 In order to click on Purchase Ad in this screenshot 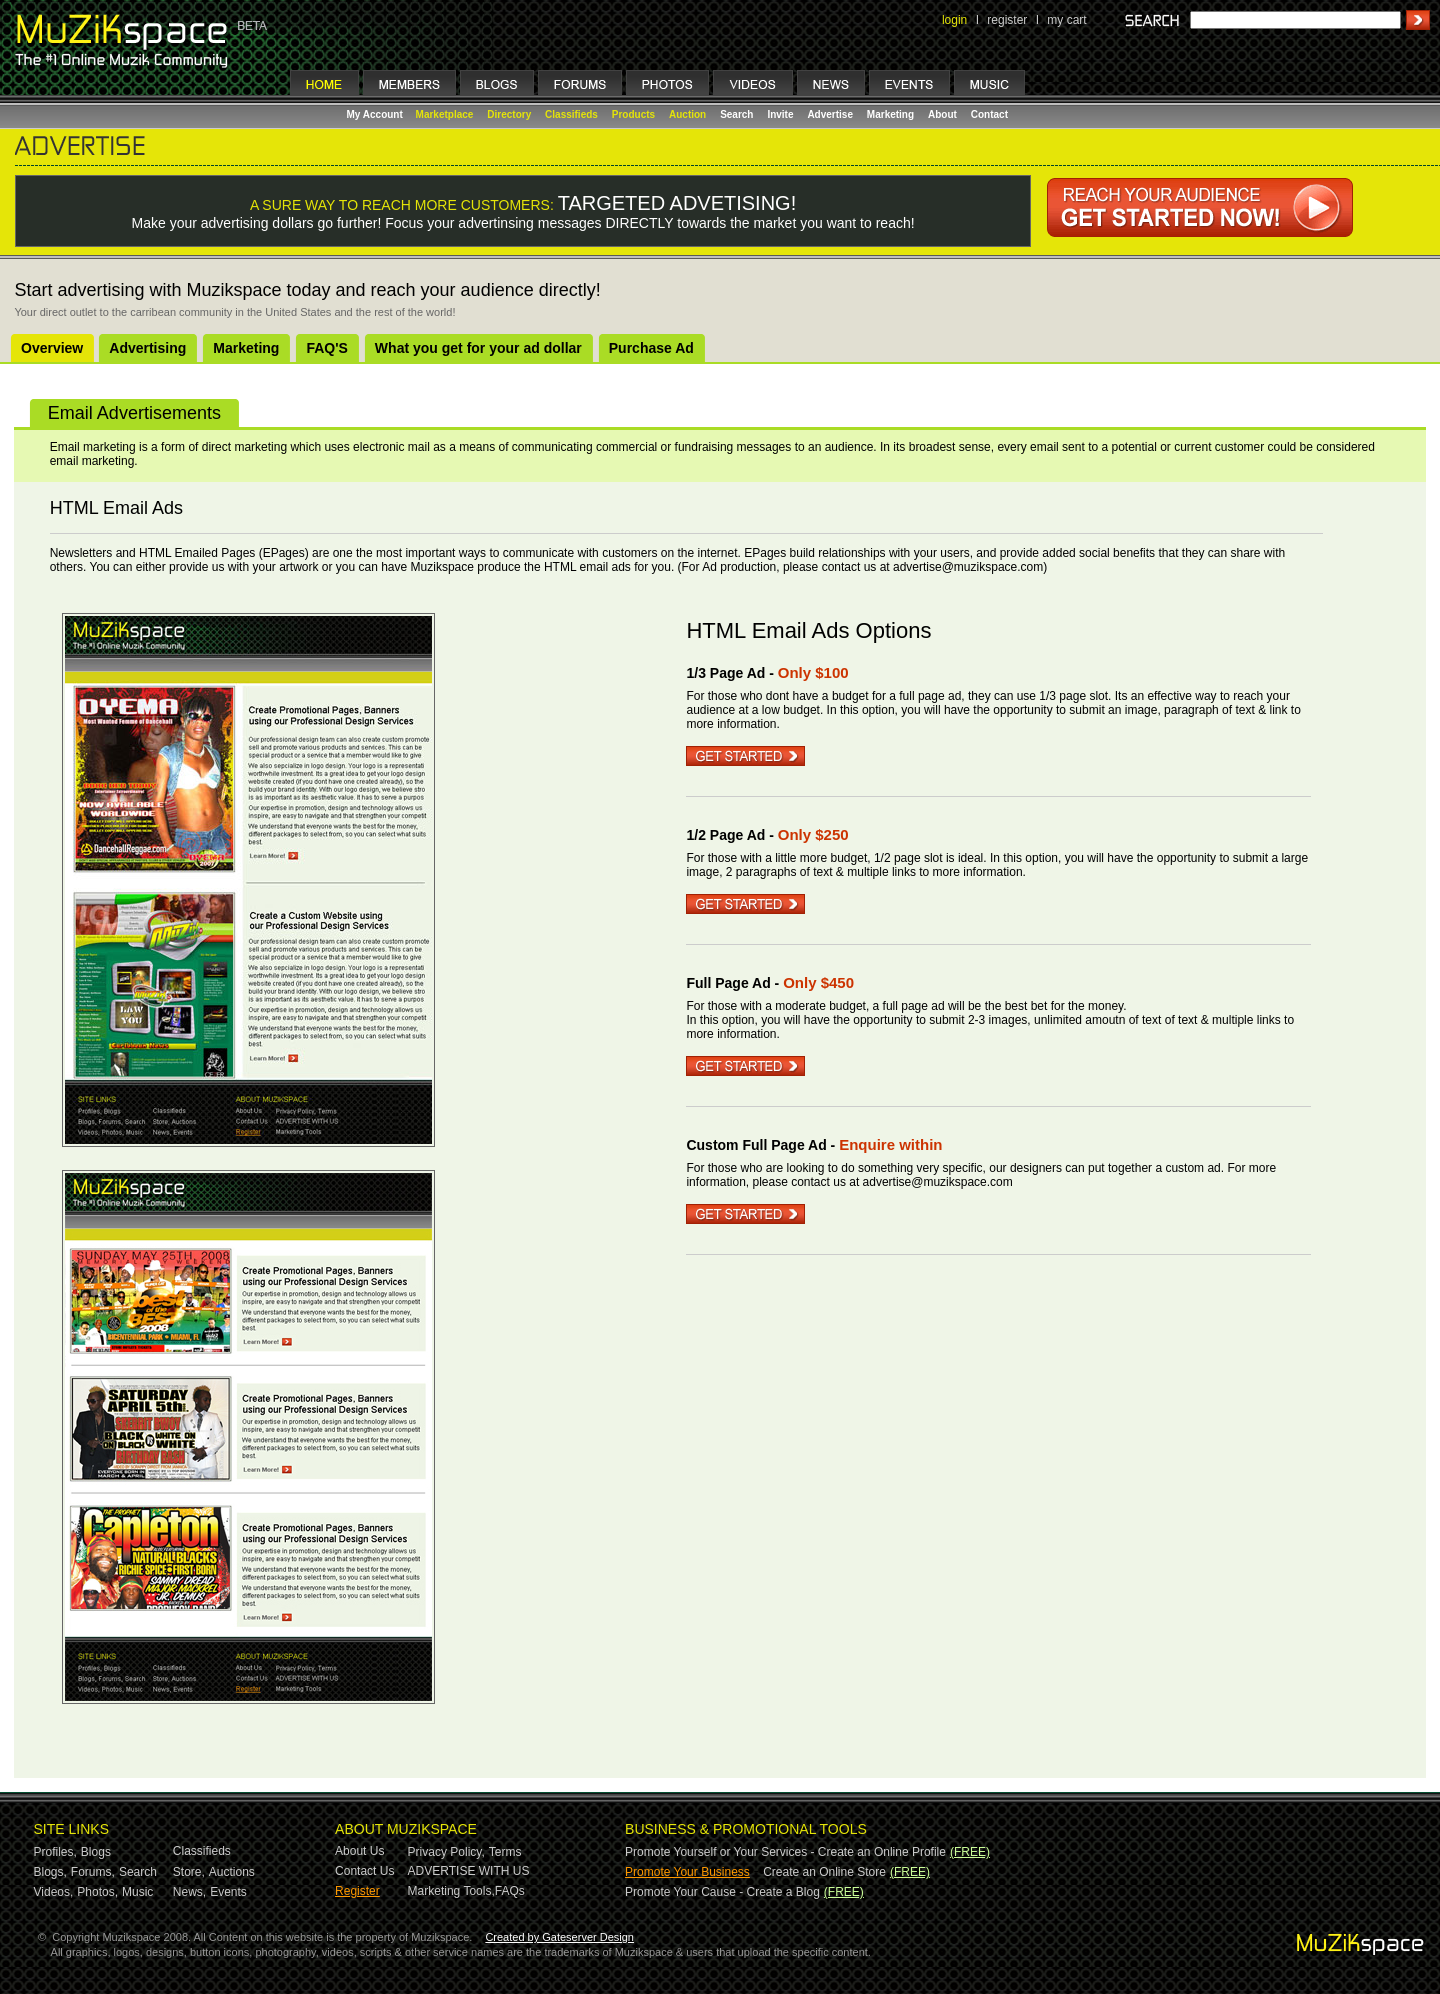, I will do `click(651, 348)`.